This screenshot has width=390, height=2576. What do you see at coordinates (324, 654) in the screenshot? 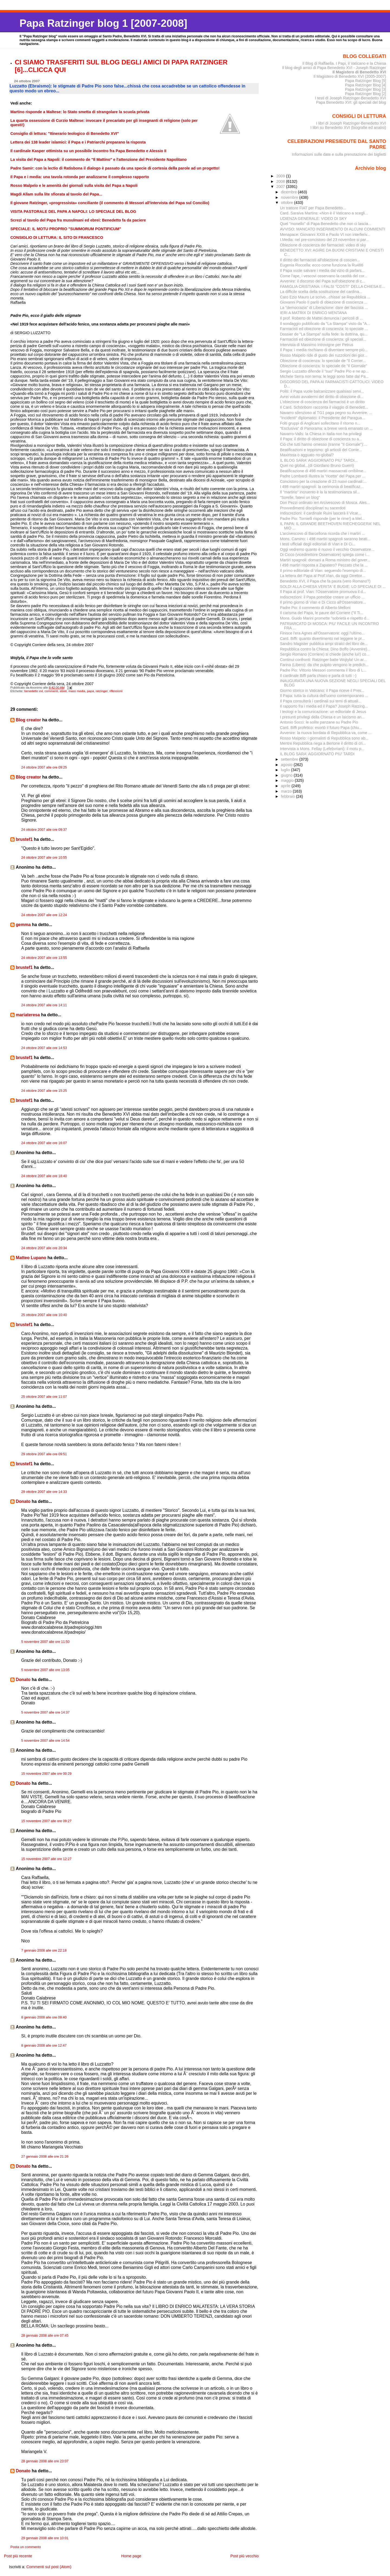
I see `Sergio Romano (Corriere) si chiede (anche lui!) co...` at bounding box center [324, 654].